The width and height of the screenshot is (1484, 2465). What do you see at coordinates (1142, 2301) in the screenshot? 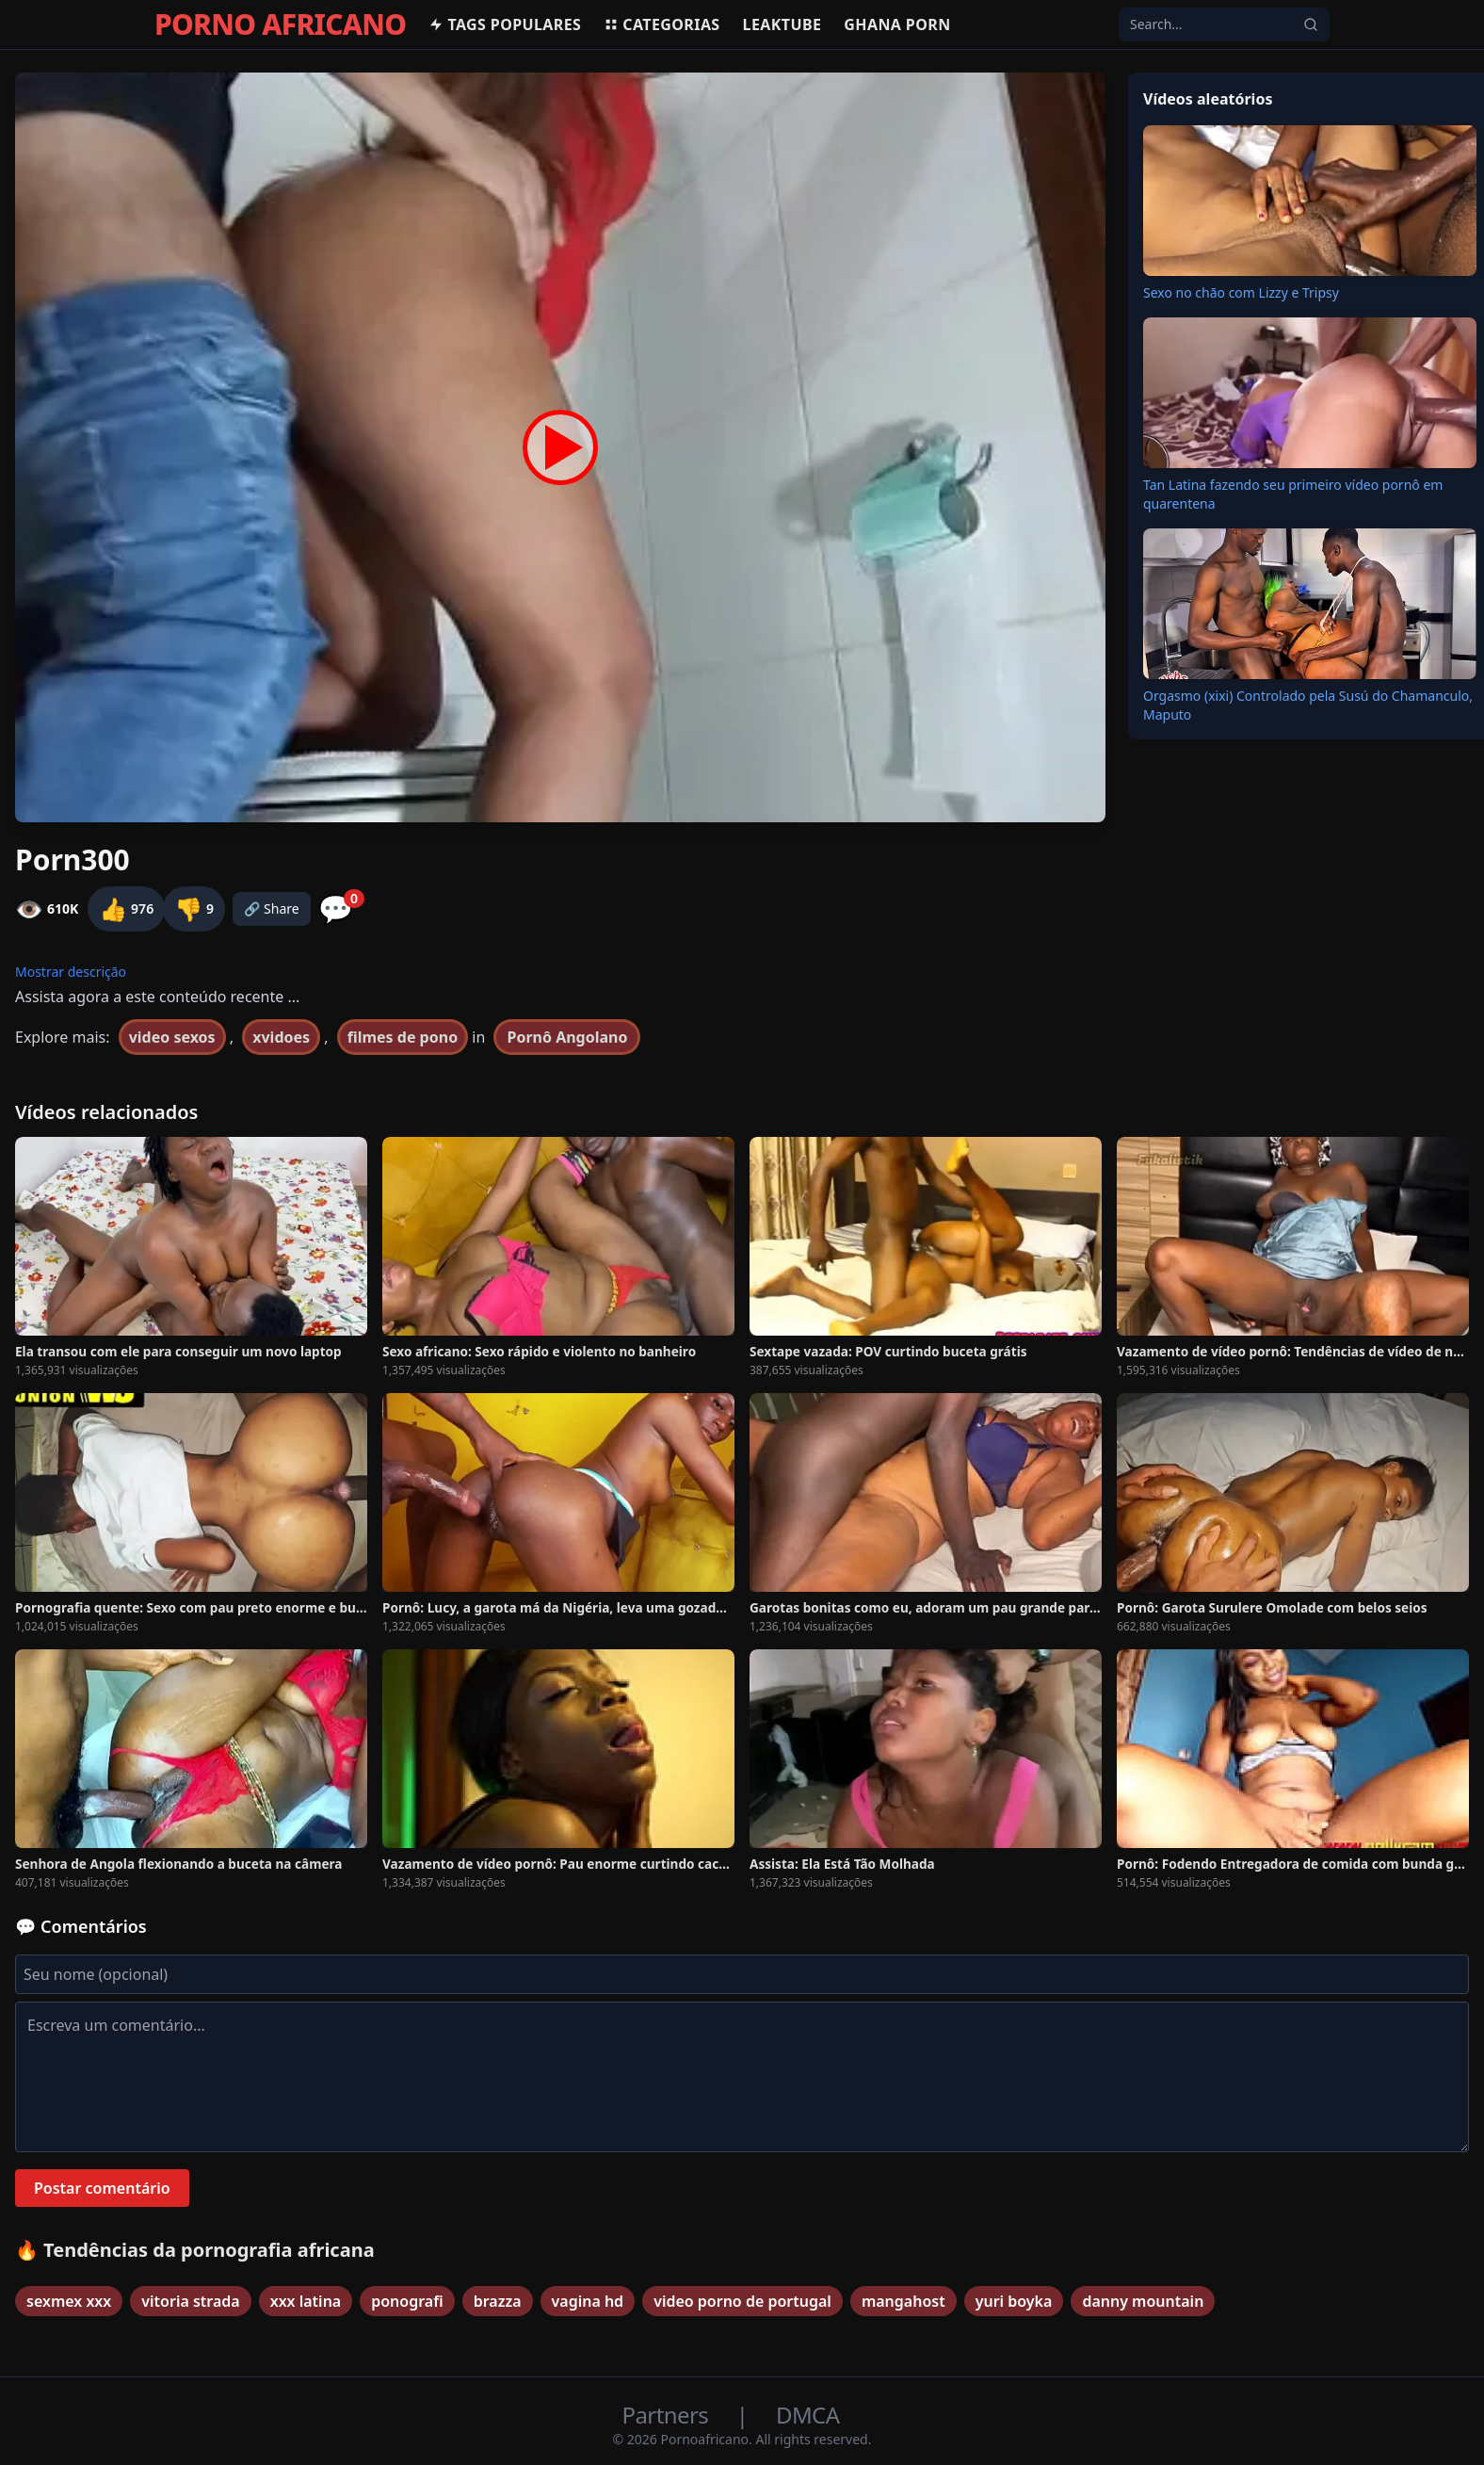
I see `danny mountain` at bounding box center [1142, 2301].